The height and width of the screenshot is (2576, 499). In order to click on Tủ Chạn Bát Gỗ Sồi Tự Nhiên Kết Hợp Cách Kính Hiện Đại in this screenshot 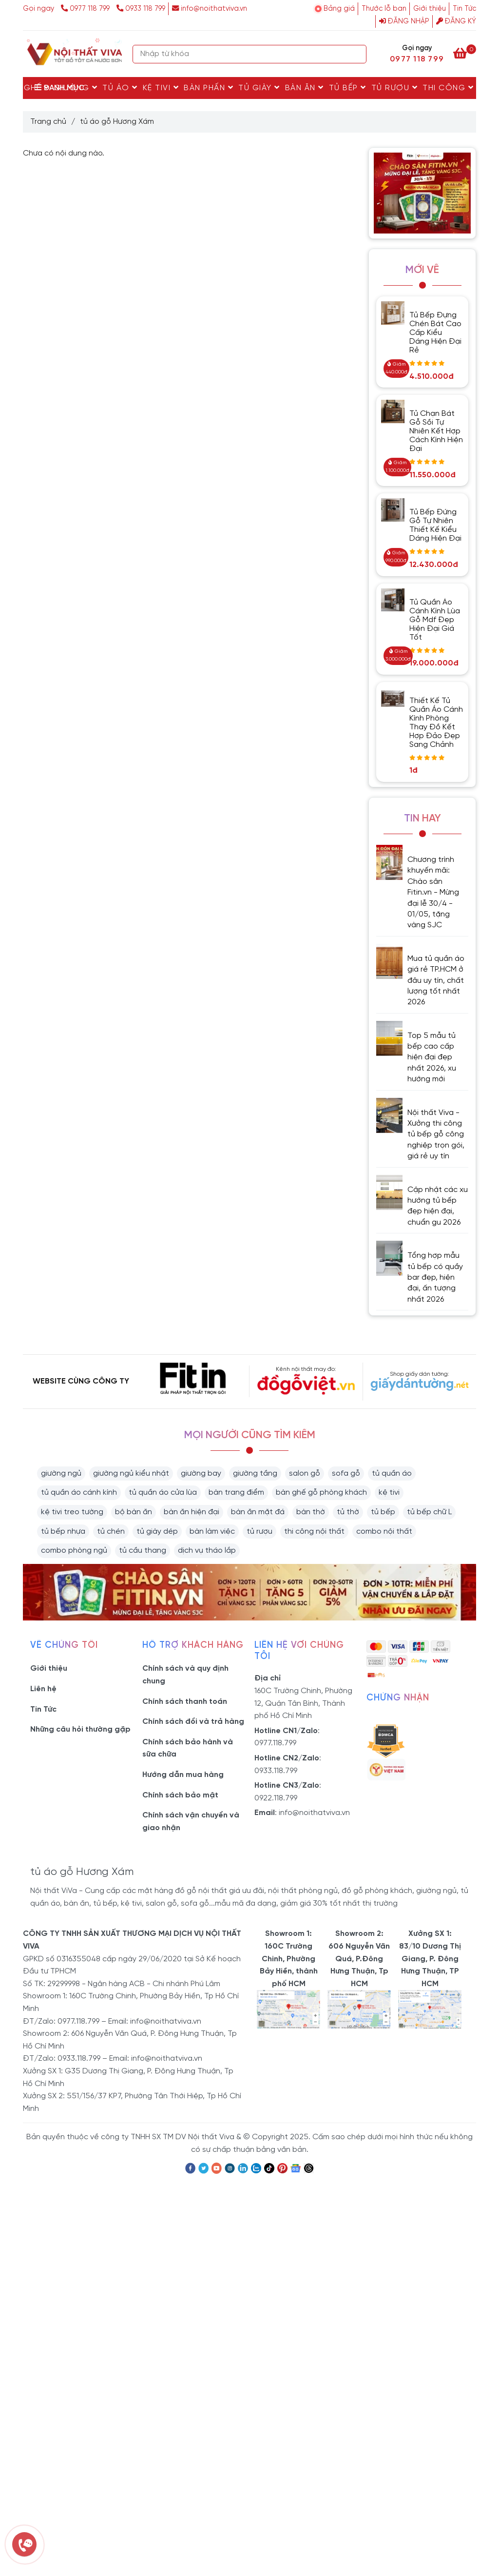, I will do `click(436, 431)`.